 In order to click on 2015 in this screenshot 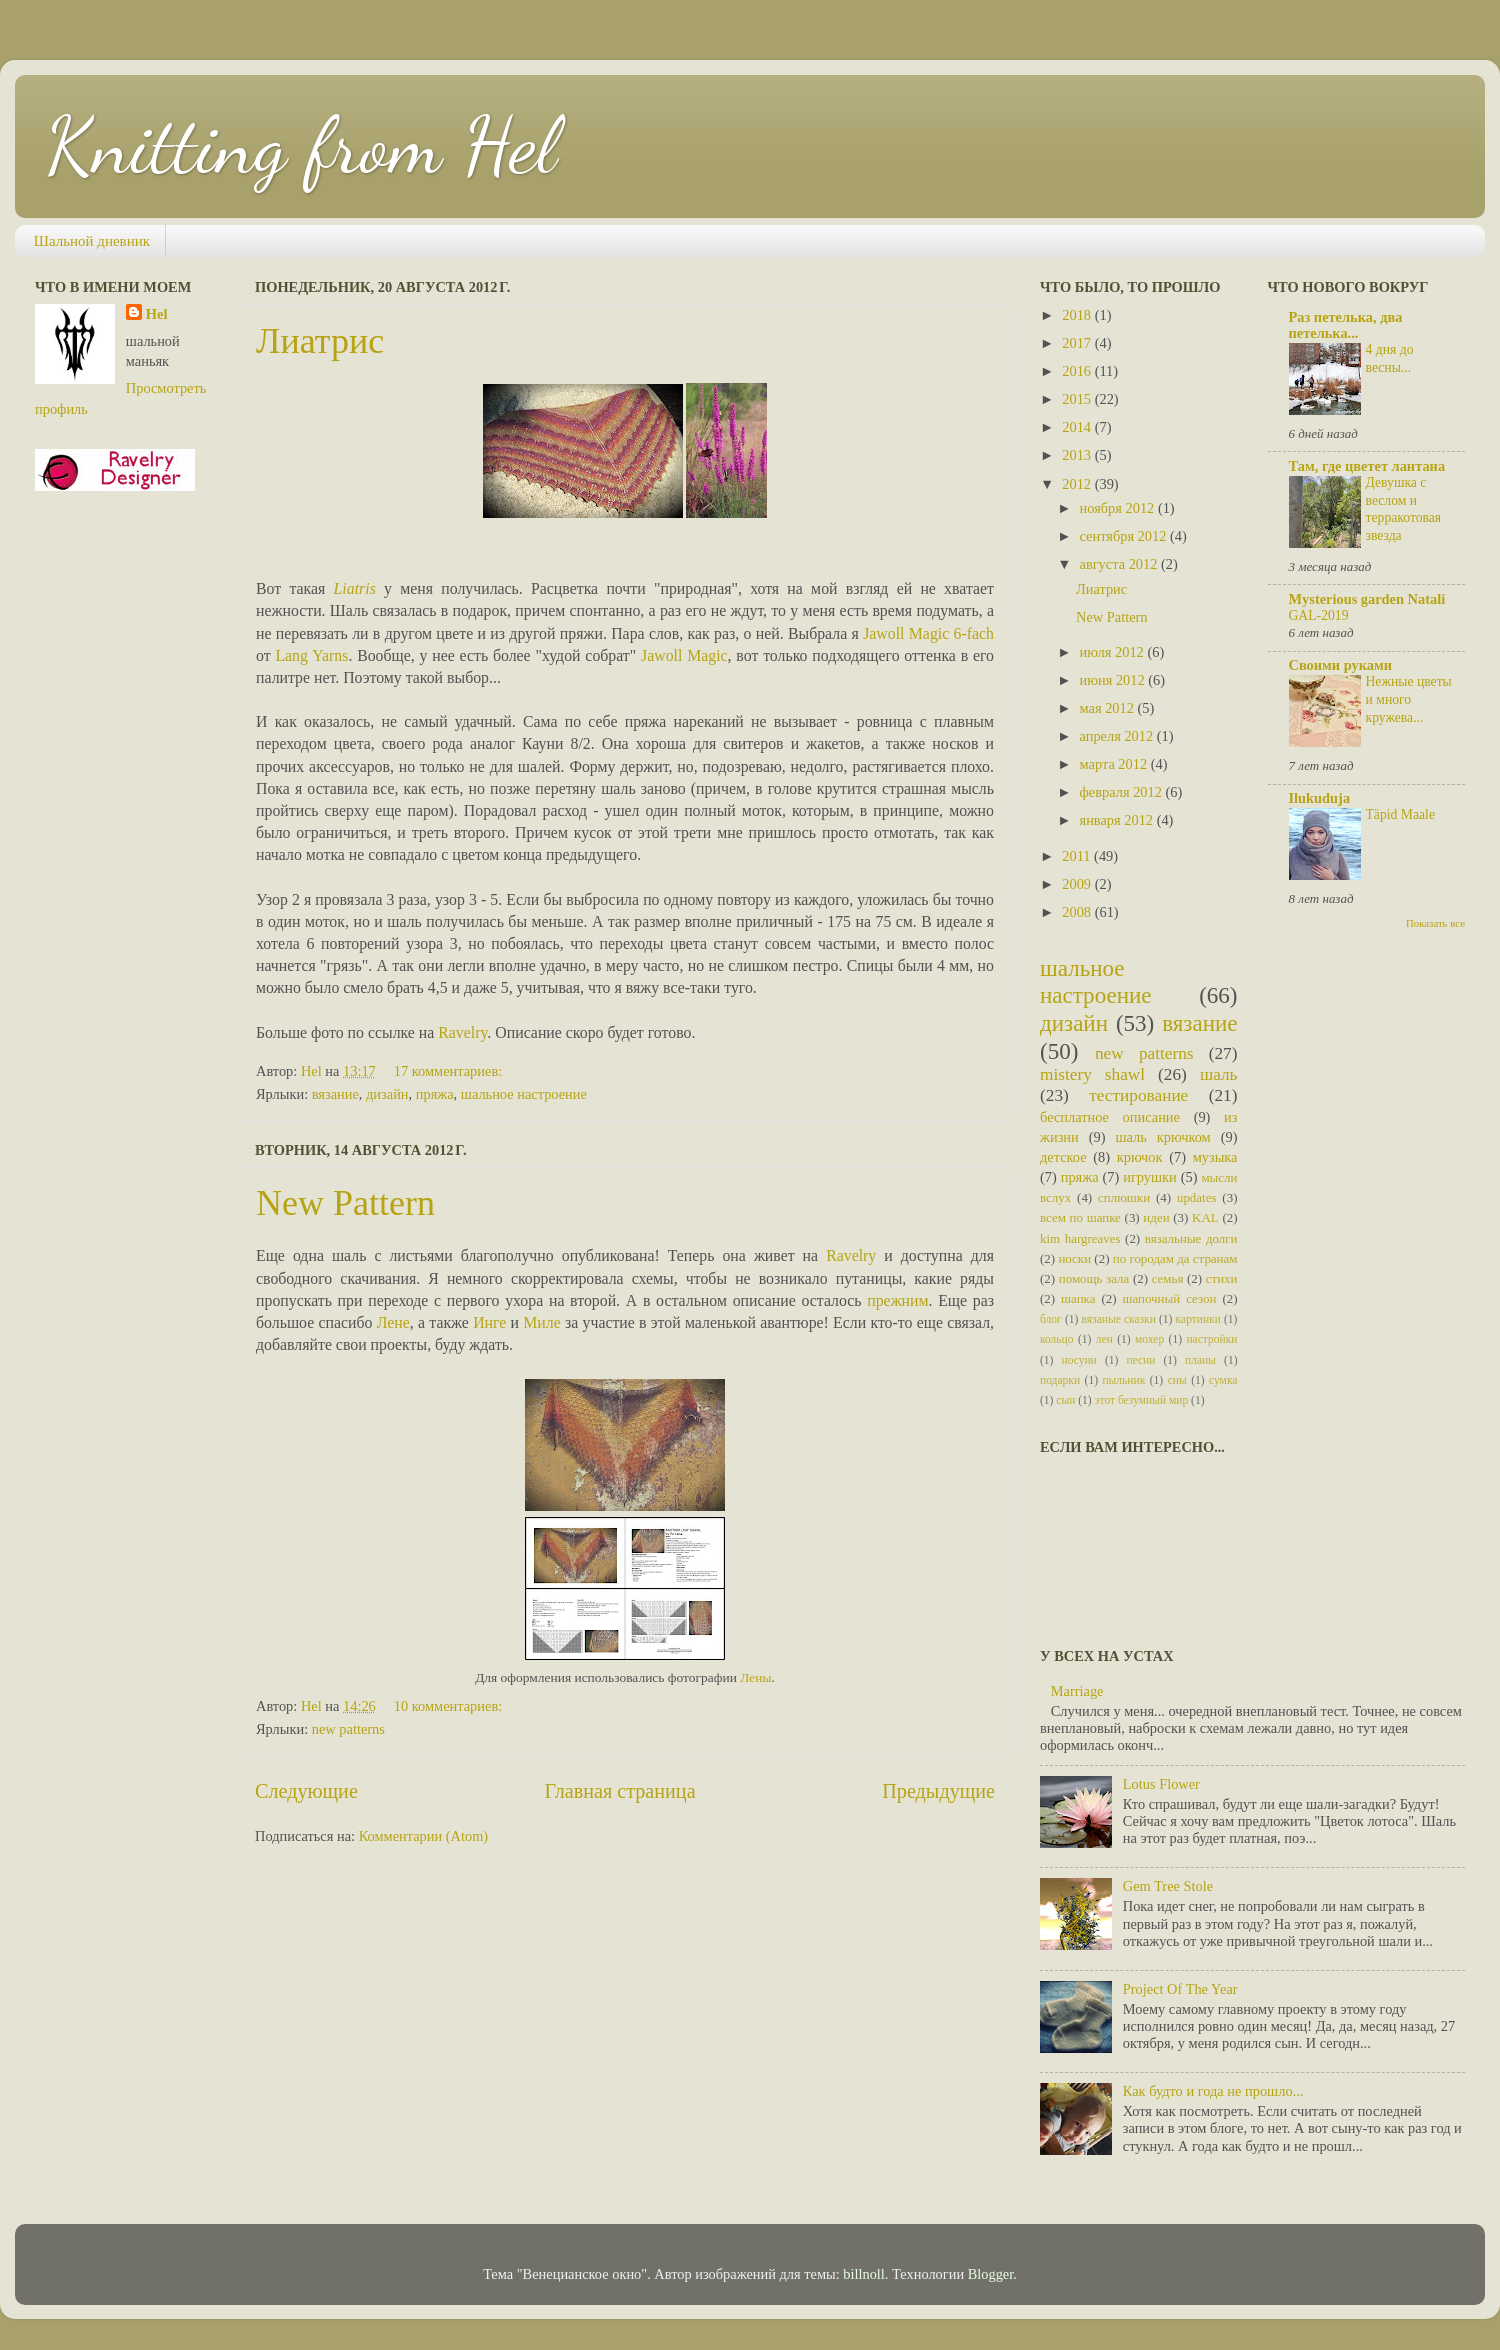, I will do `click(1078, 399)`.